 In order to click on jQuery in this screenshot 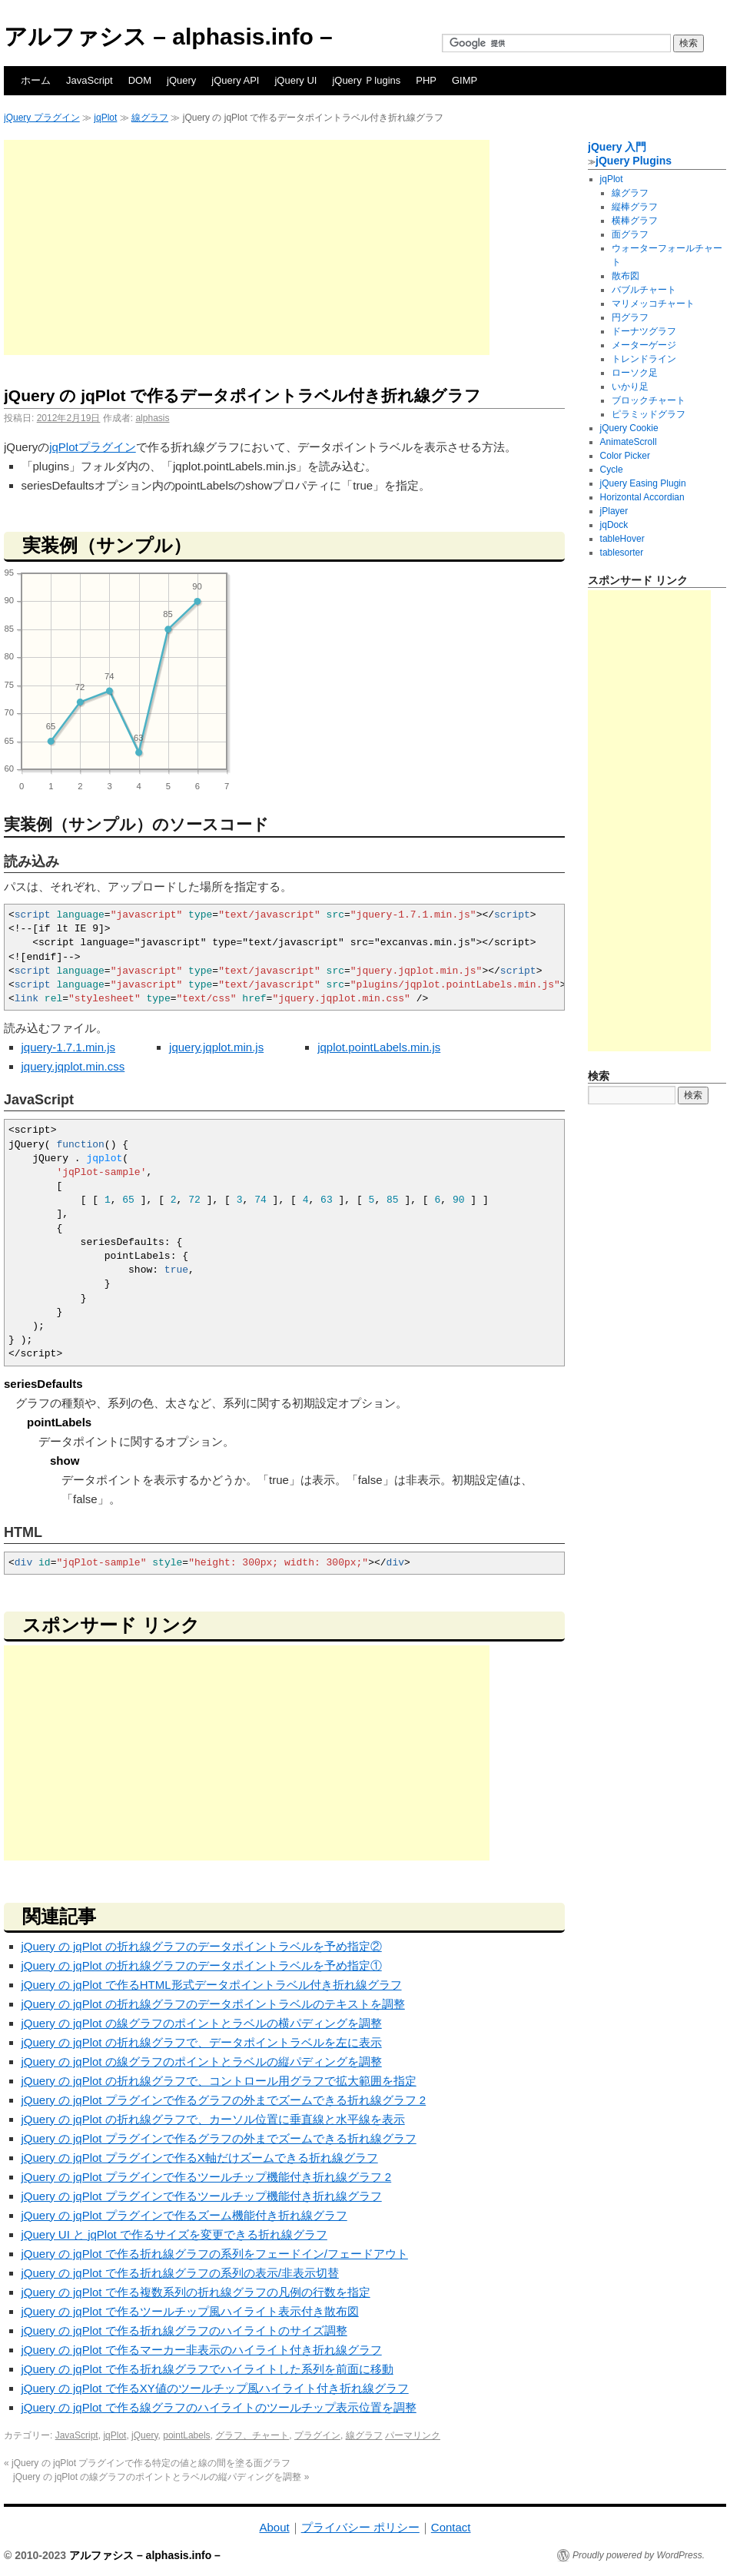, I will do `click(181, 80)`.